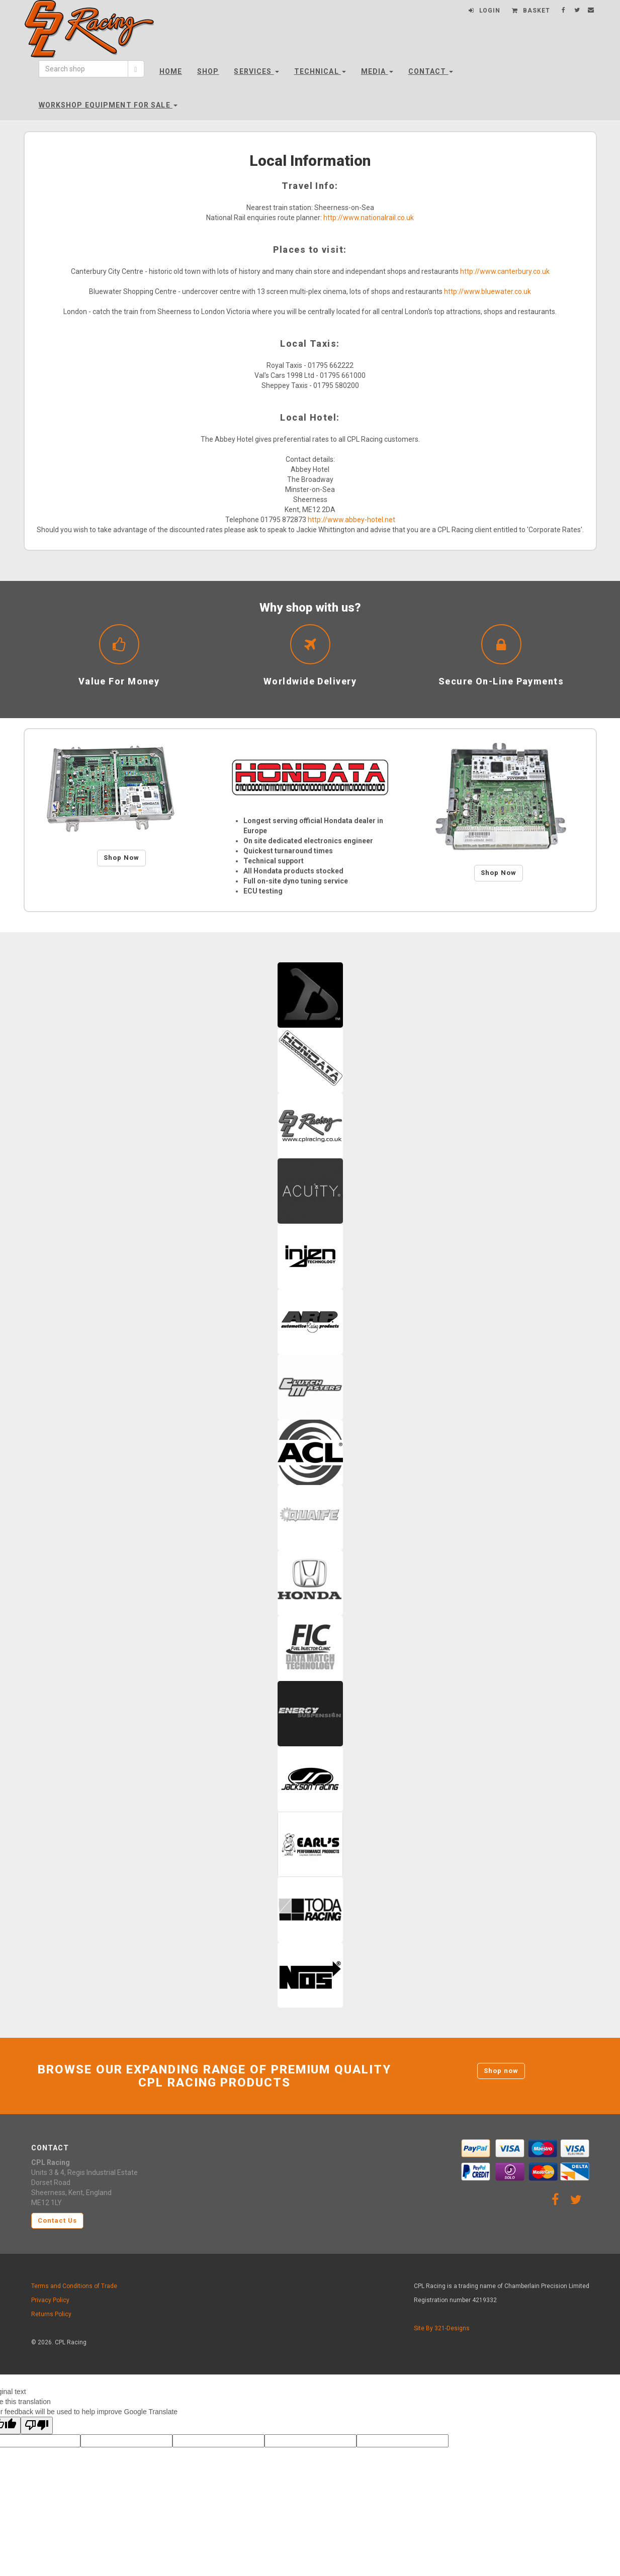 This screenshot has height=2576, width=620. Describe the element at coordinates (208, 71) in the screenshot. I see `Shop` at that location.